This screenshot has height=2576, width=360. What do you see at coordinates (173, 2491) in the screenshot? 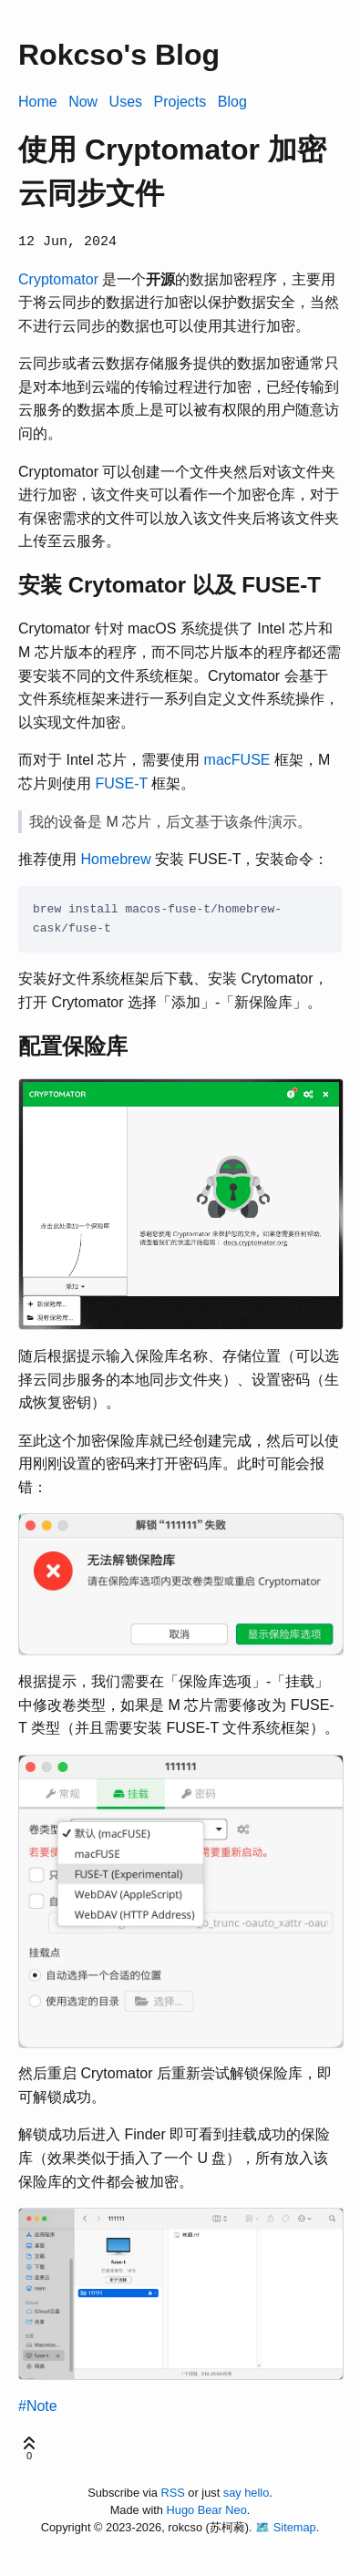
I see `RSS` at bounding box center [173, 2491].